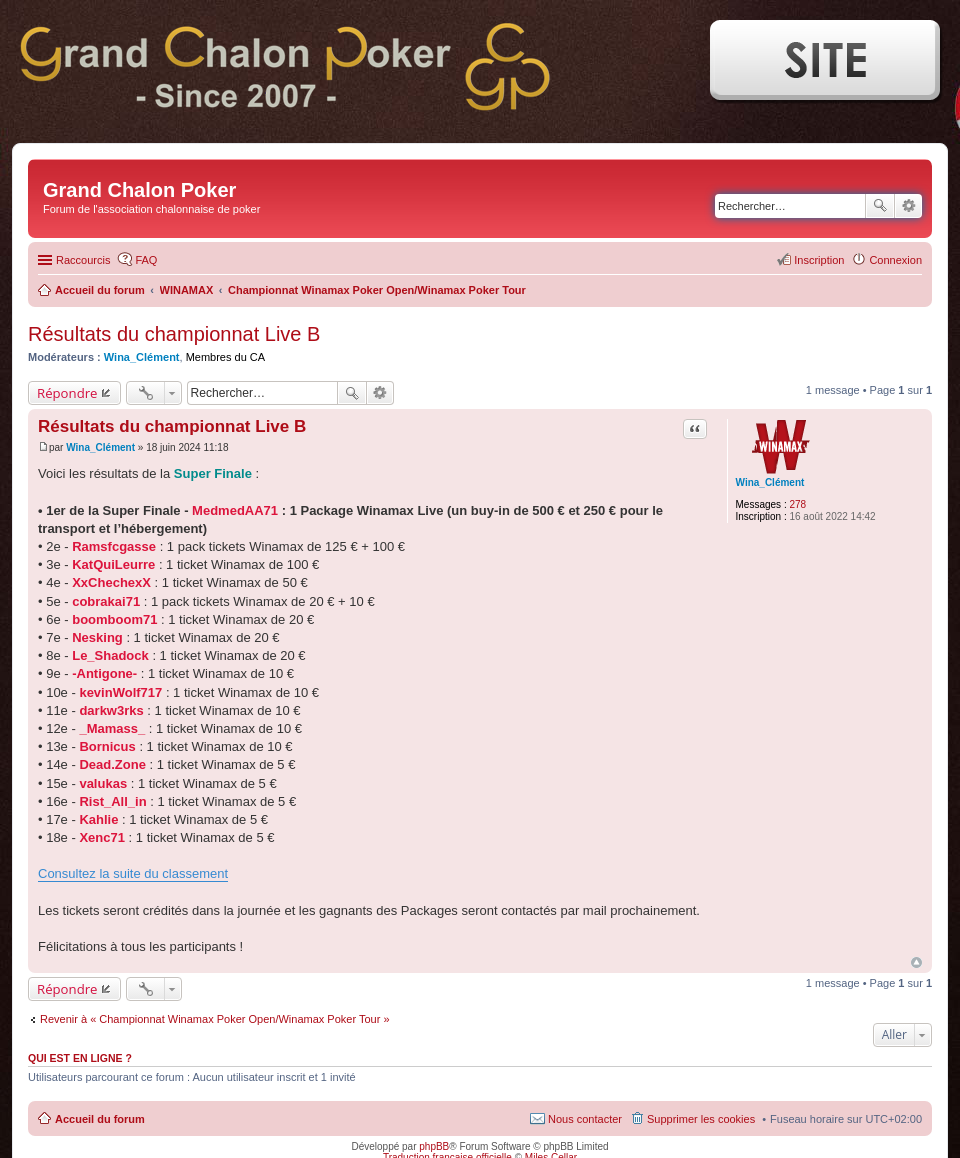 This screenshot has height=1158, width=960. Describe the element at coordinates (67, 393) in the screenshot. I see `Répondre` at that location.